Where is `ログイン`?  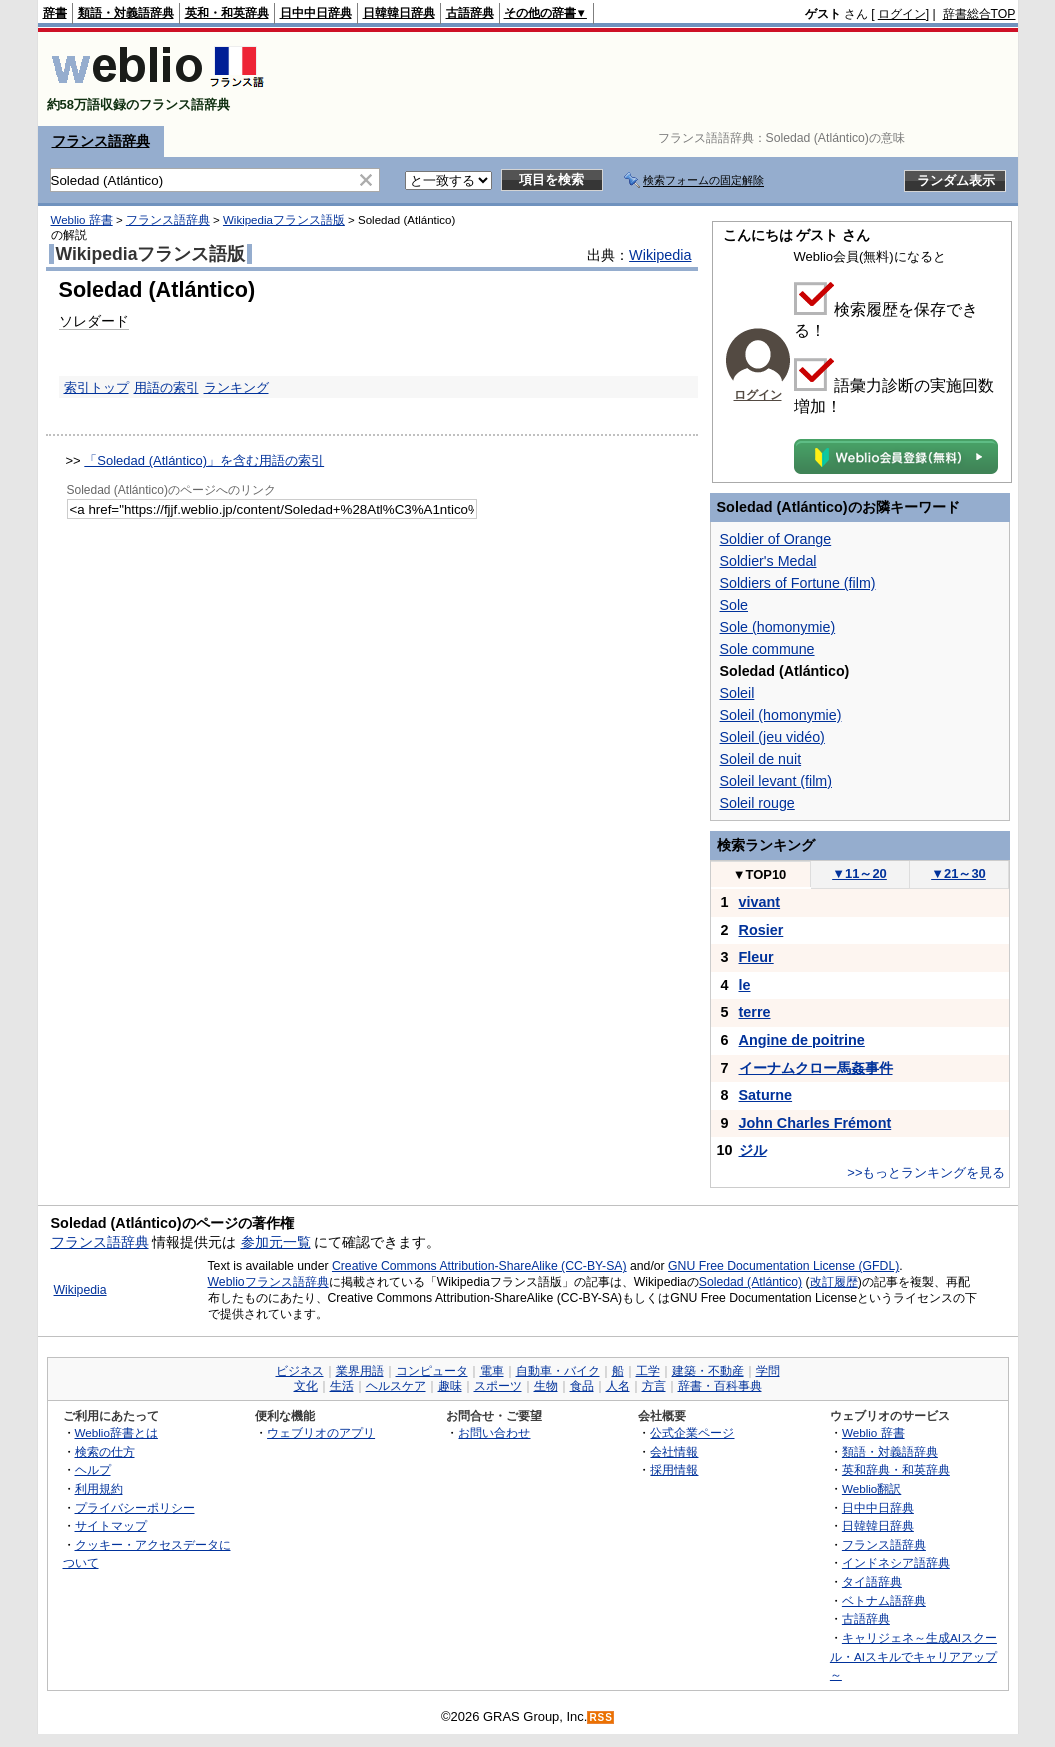 ログイン is located at coordinates (902, 14).